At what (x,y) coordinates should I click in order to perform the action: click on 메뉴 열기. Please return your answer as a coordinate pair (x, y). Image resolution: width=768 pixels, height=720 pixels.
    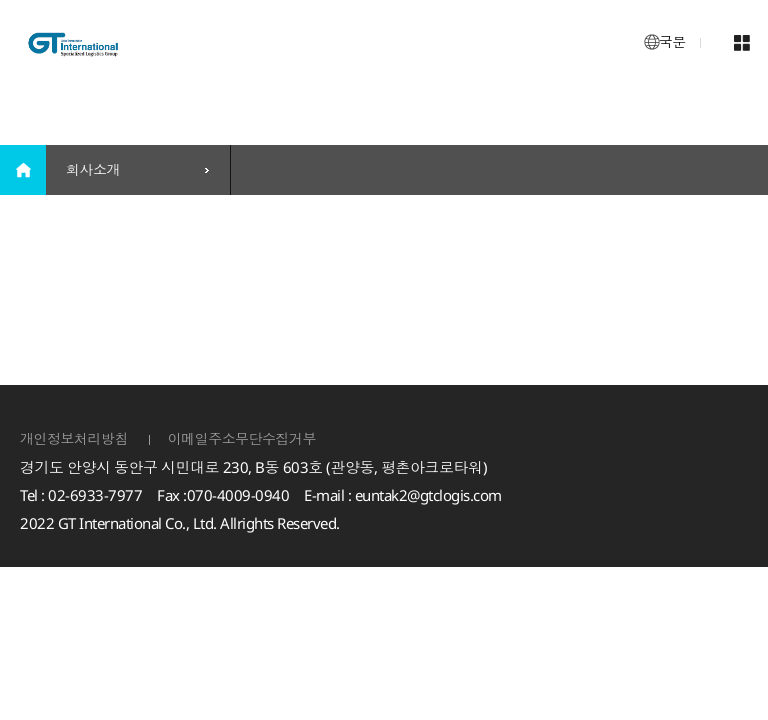
    Looking at the image, I should click on (742, 42).